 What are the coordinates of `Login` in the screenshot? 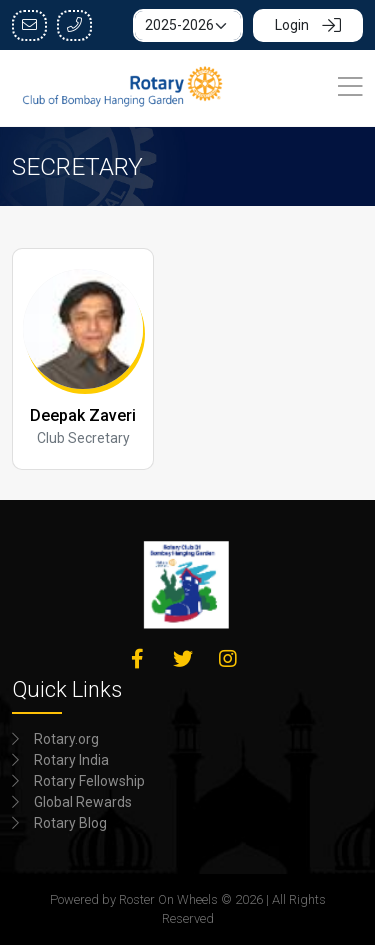 It's located at (308, 25).